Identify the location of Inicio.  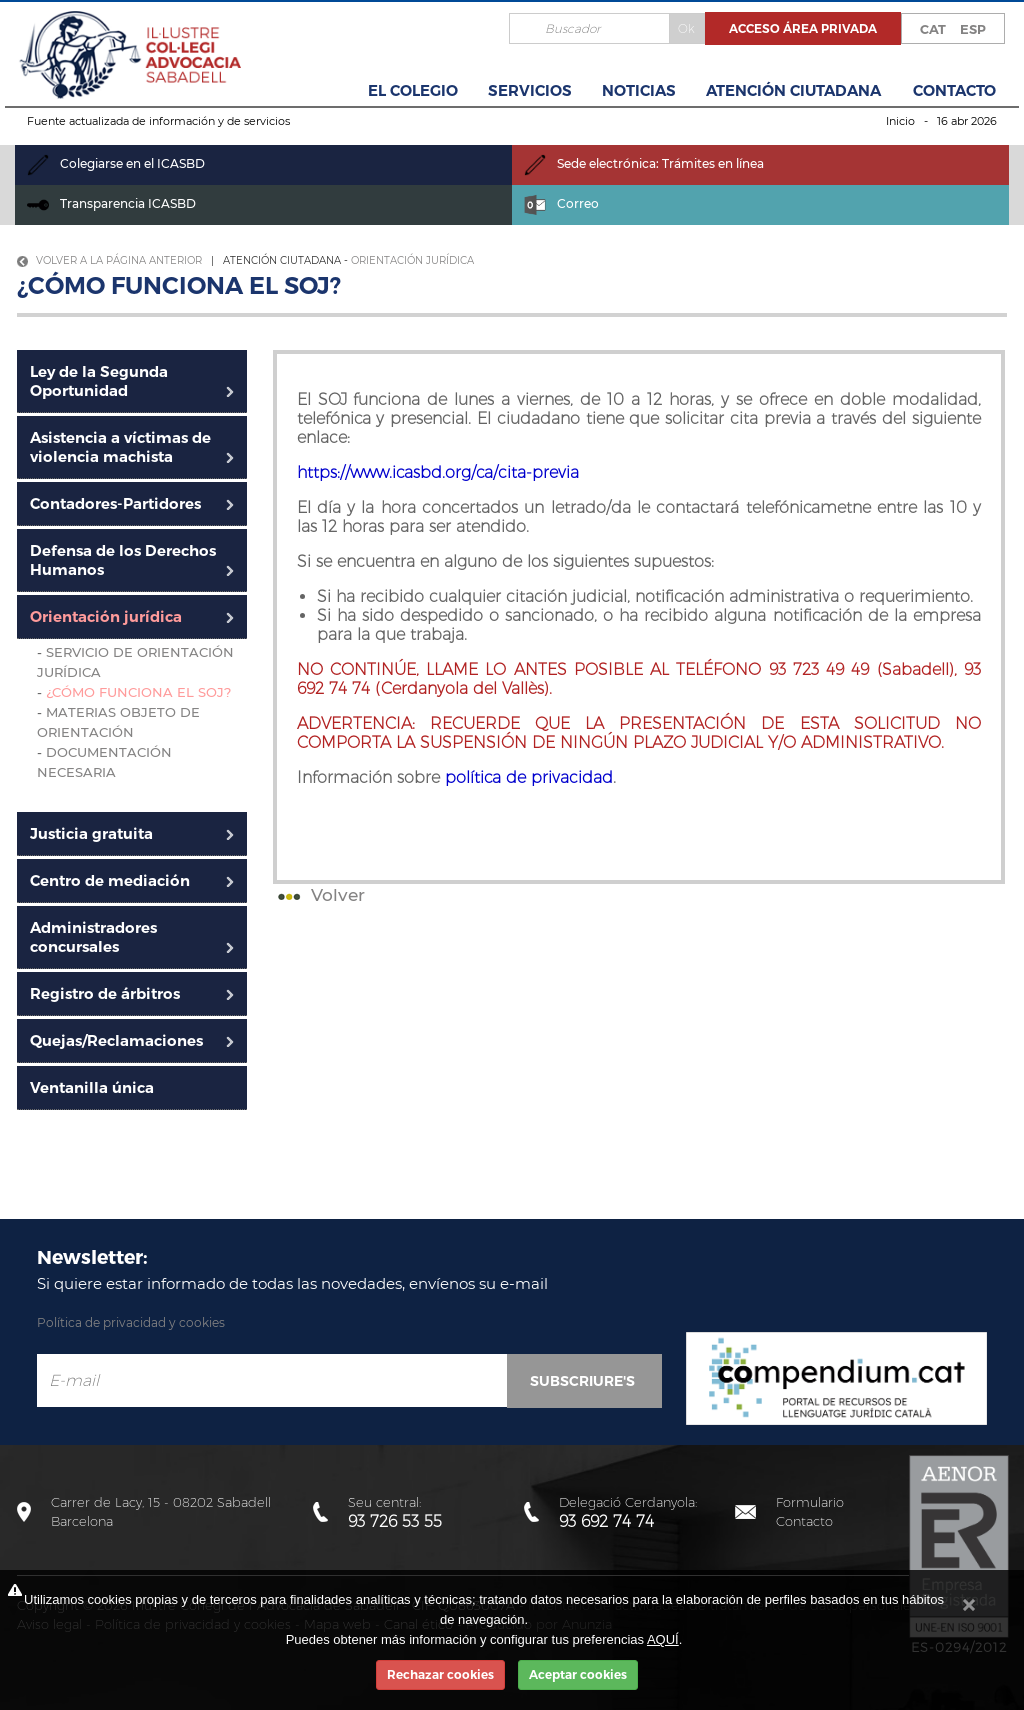
(900, 121).